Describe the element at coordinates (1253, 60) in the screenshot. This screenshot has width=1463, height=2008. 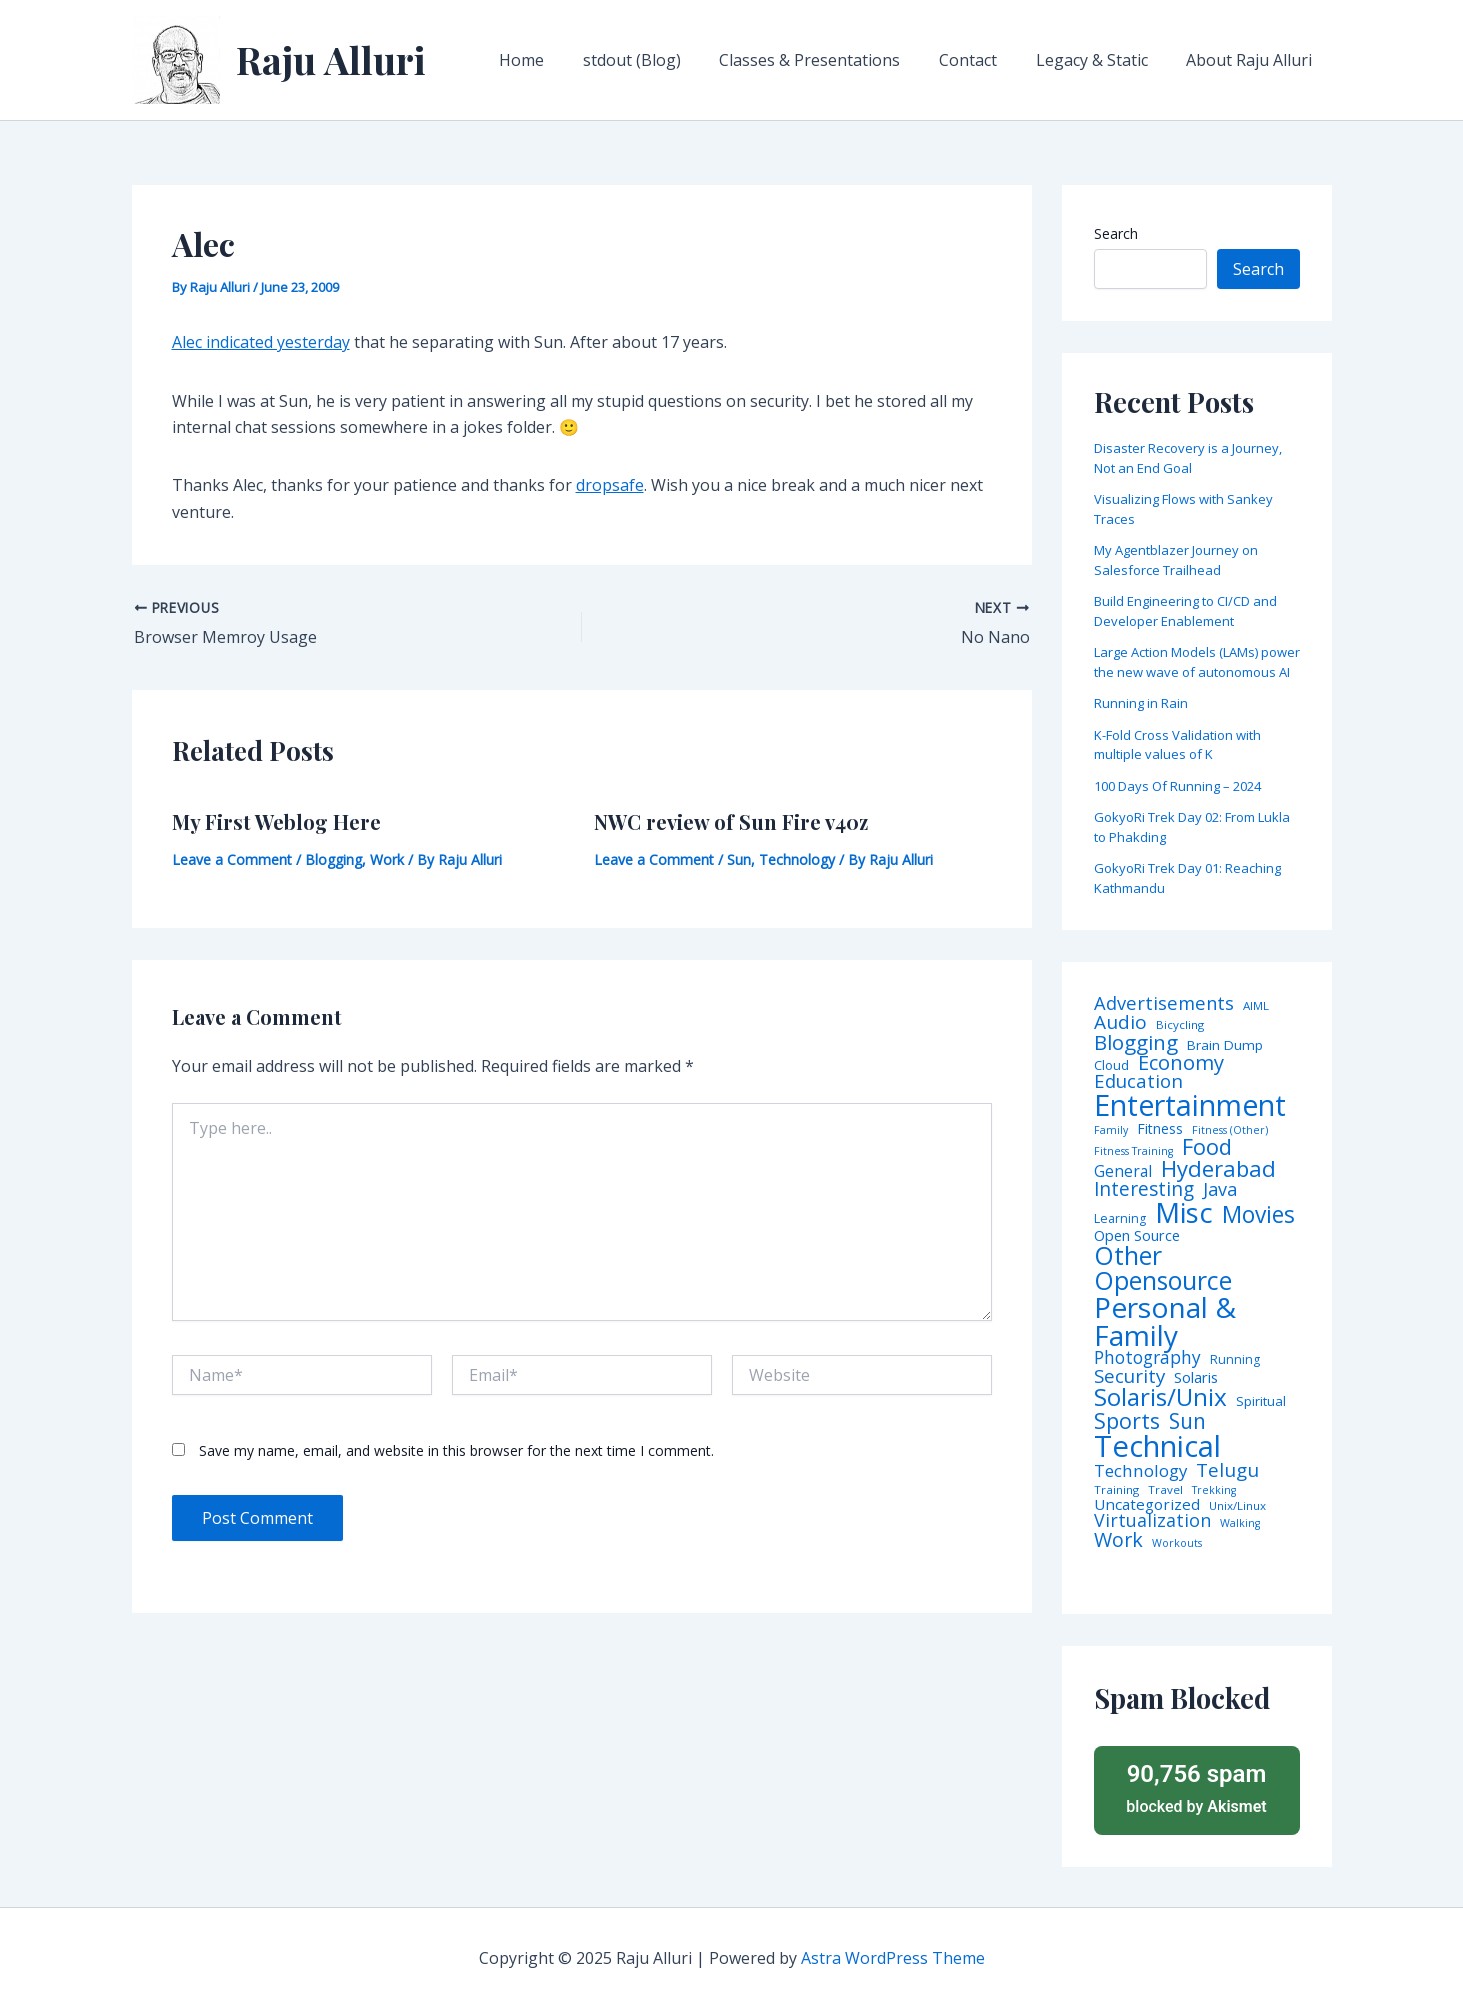
I see `About Raju Alluri` at that location.